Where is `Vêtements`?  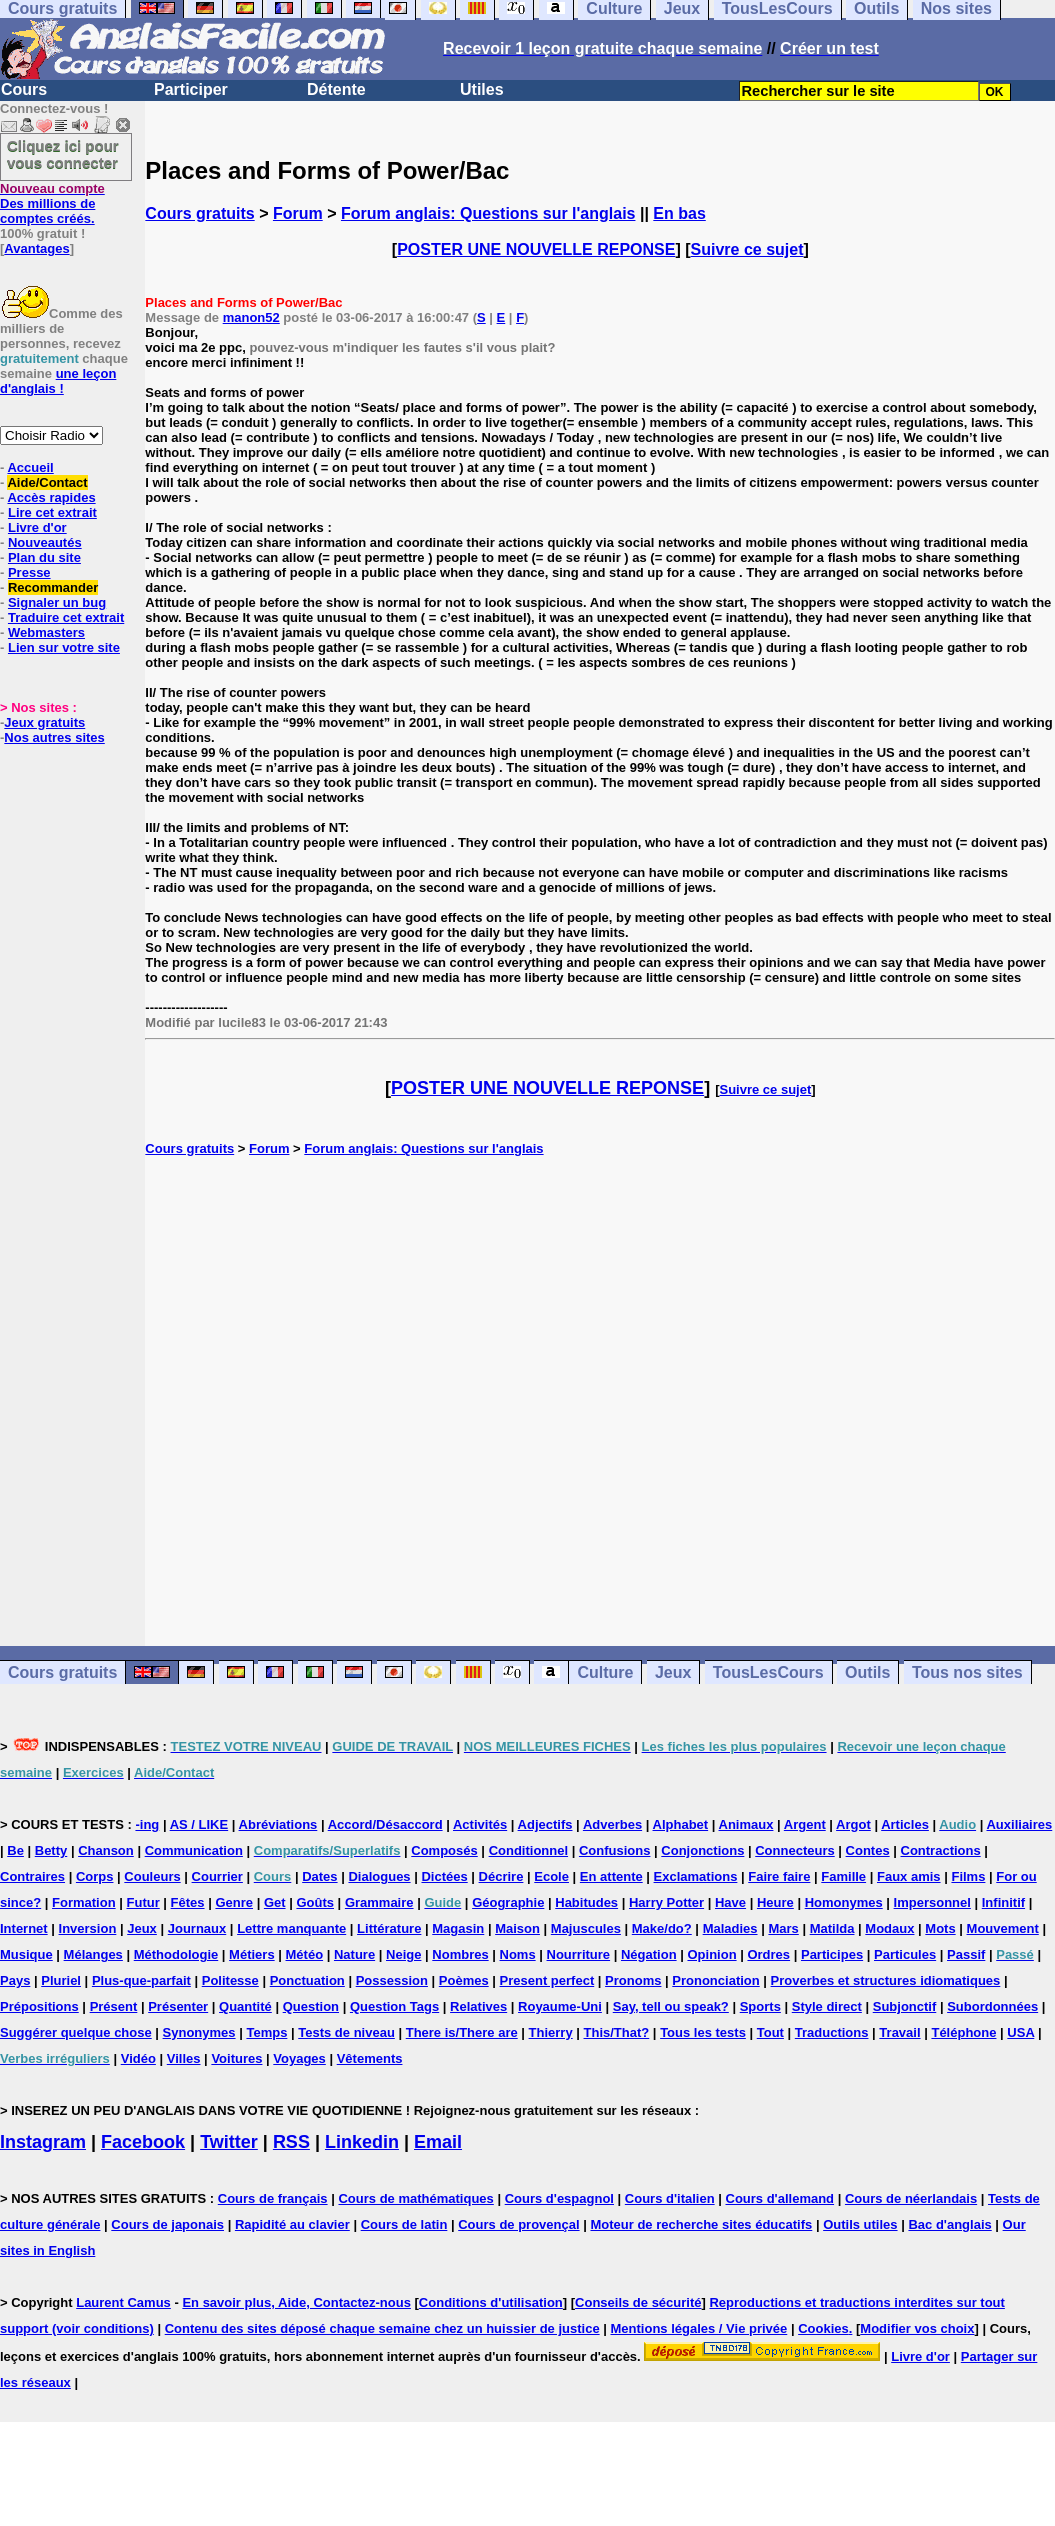 Vêtements is located at coordinates (370, 2058).